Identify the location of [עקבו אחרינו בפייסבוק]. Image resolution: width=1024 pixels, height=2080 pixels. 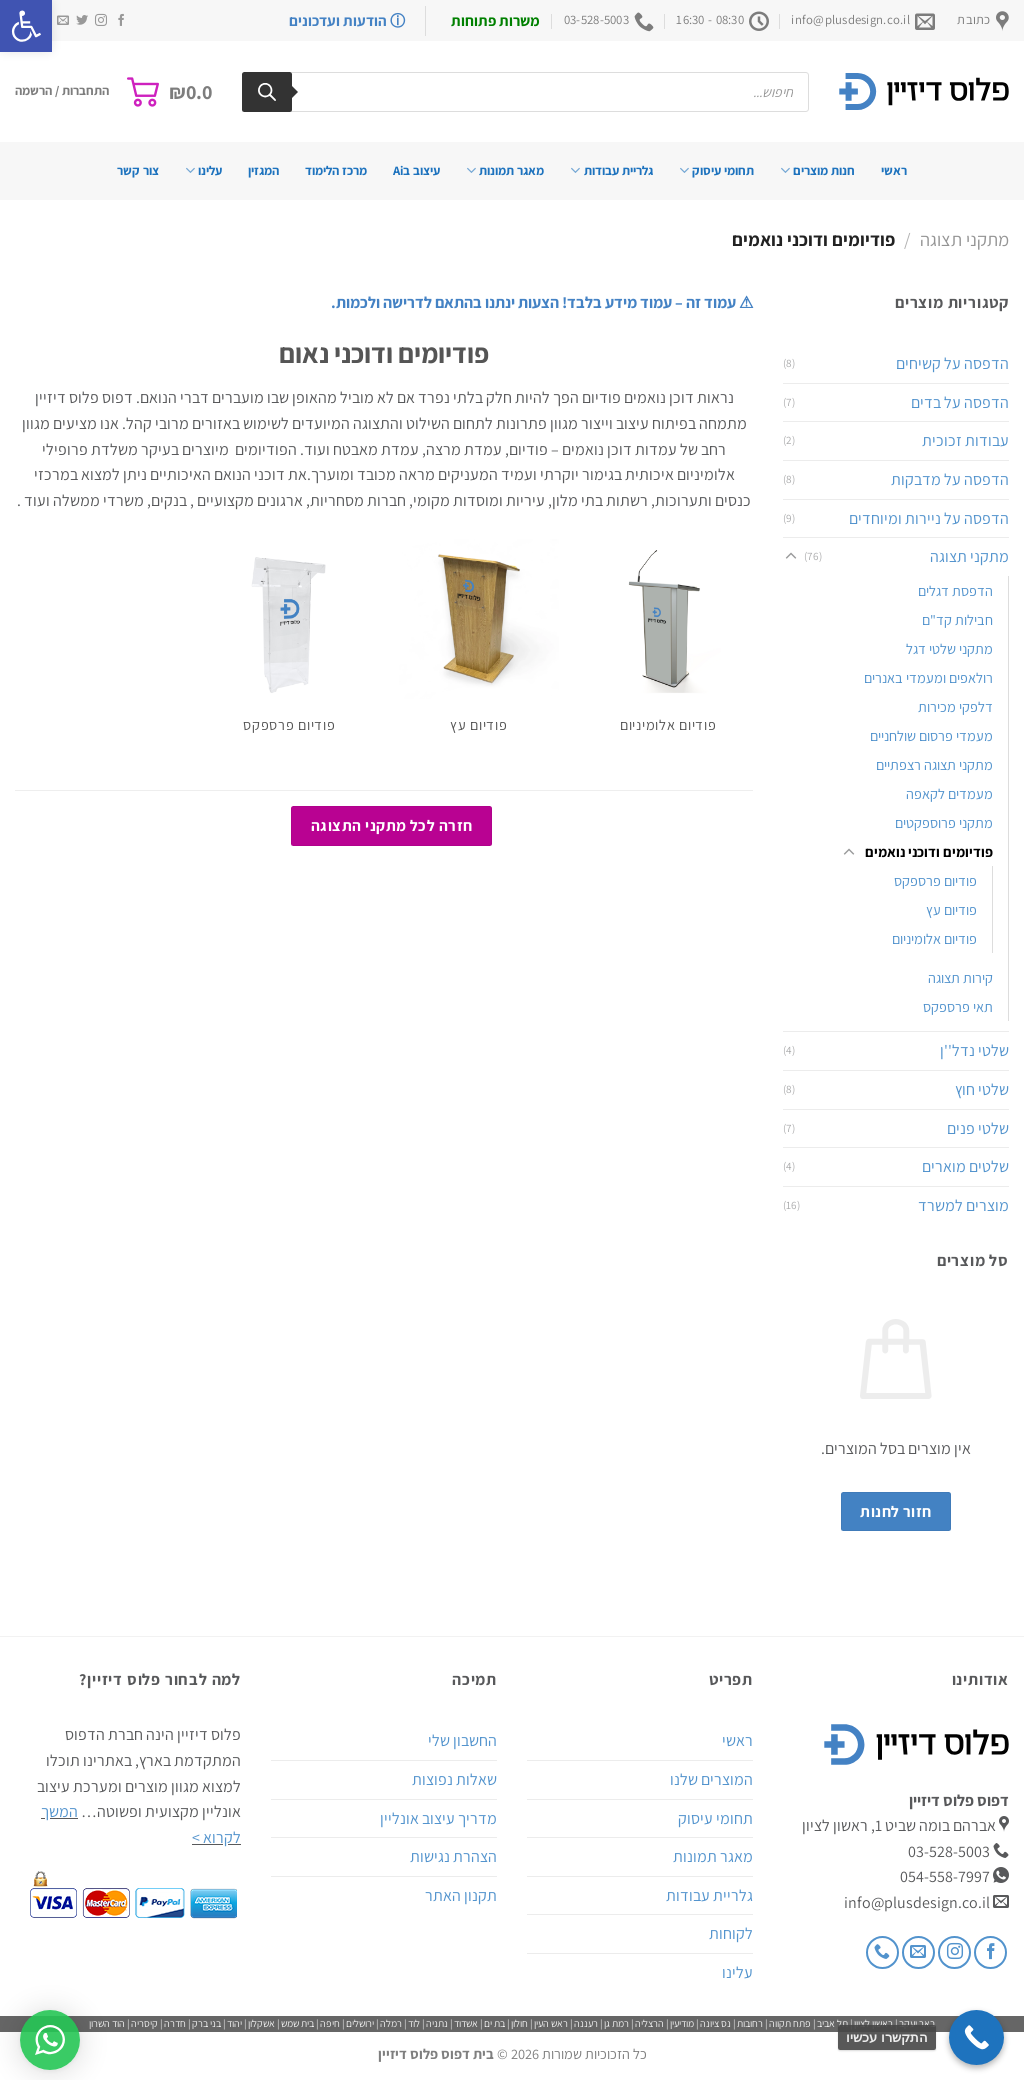
(121, 21).